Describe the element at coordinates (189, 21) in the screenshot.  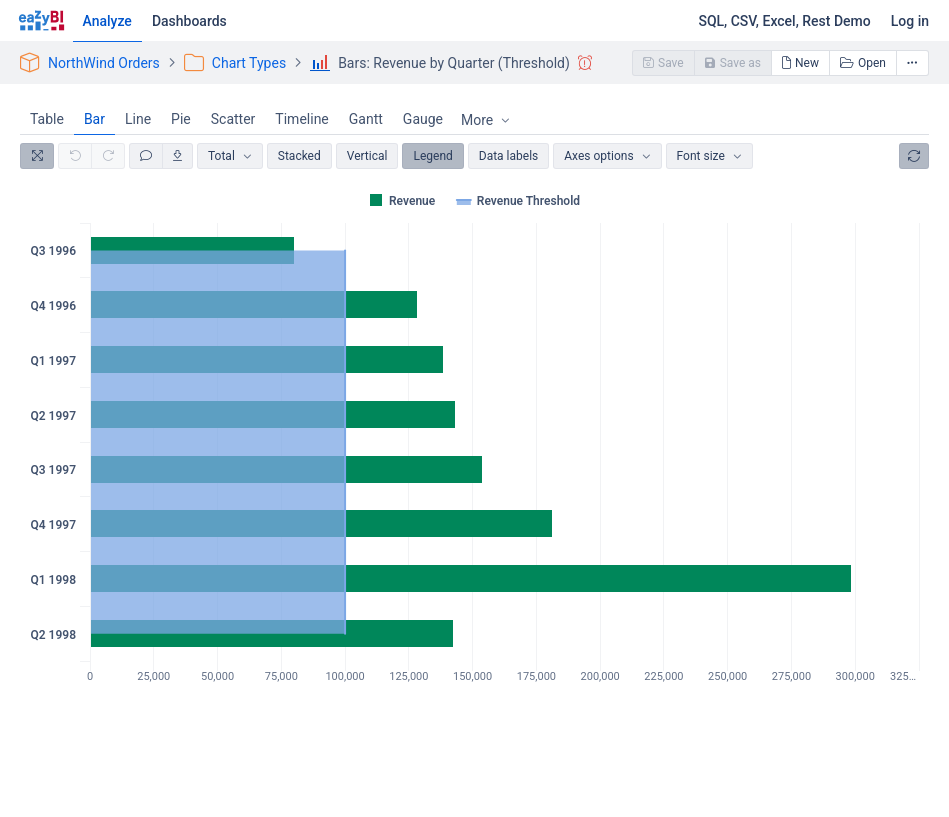
I see `Dashboards` at that location.